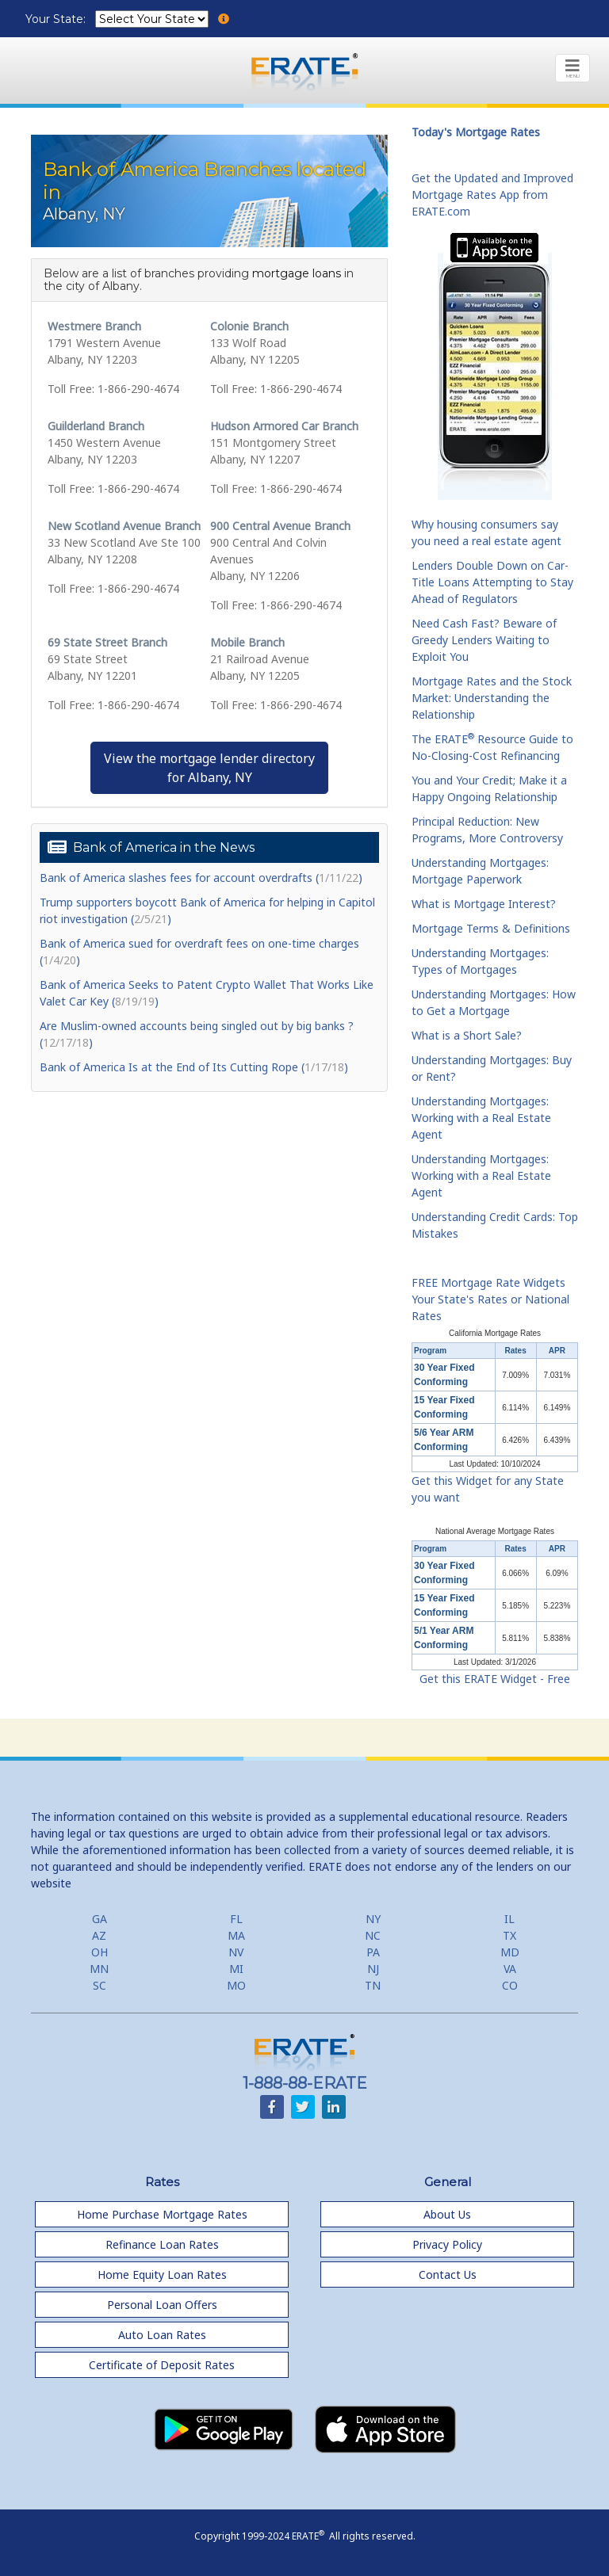  Describe the element at coordinates (490, 1299) in the screenshot. I see `FREE Mortgage Rate Widgets Your State's Rates or National Rates` at that location.